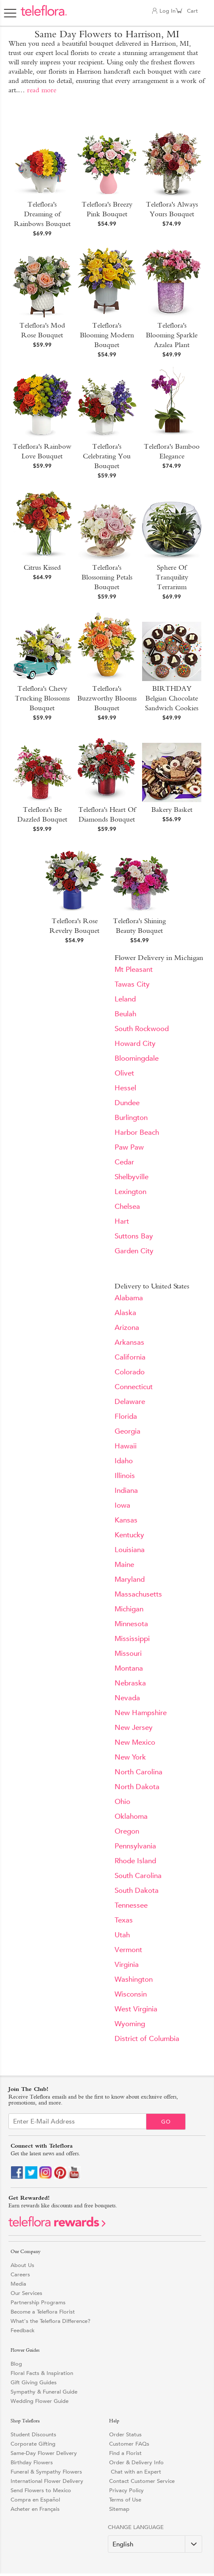 This screenshot has width=214, height=2576. Describe the element at coordinates (32, 2462) in the screenshot. I see `Birthday Flowers` at that location.